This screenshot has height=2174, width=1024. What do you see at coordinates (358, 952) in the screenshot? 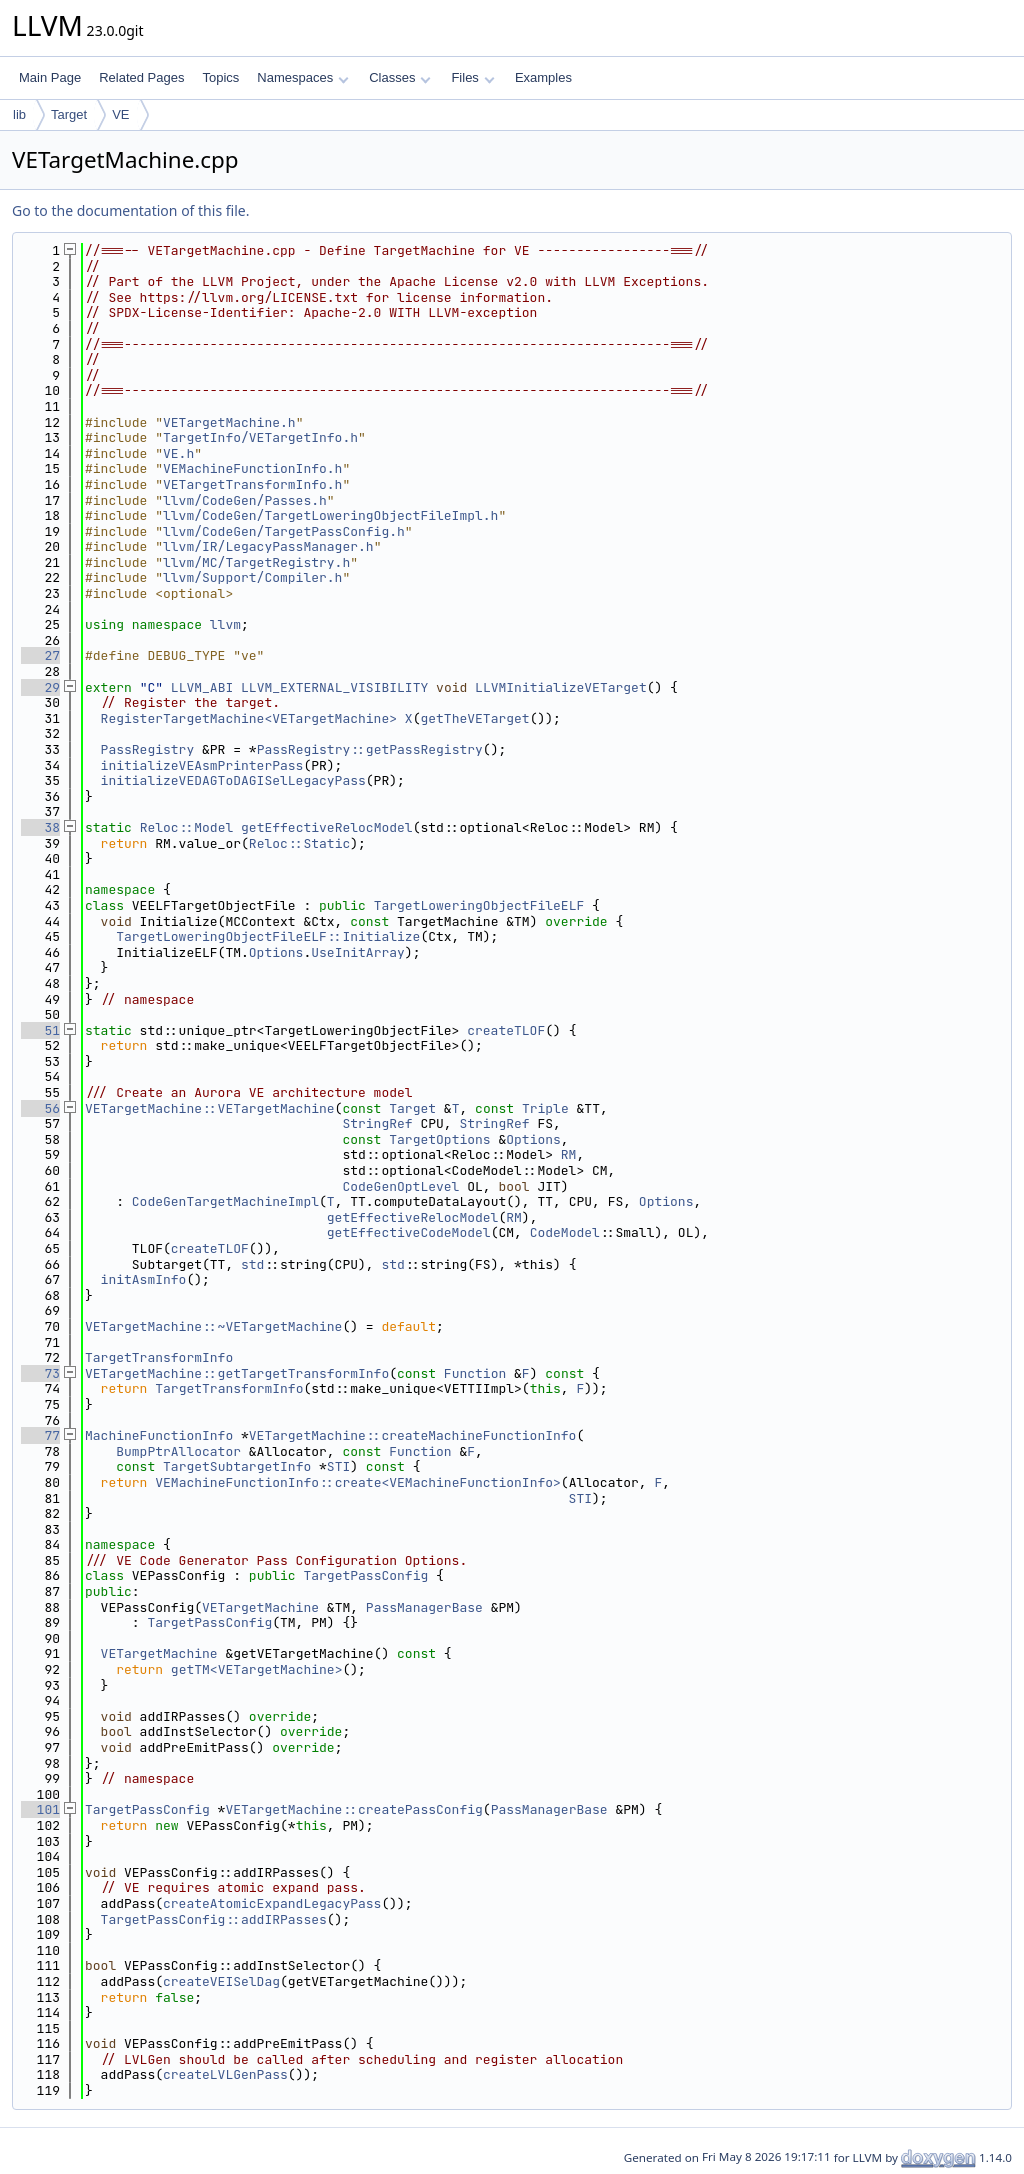
I see `UseInitArray` at bounding box center [358, 952].